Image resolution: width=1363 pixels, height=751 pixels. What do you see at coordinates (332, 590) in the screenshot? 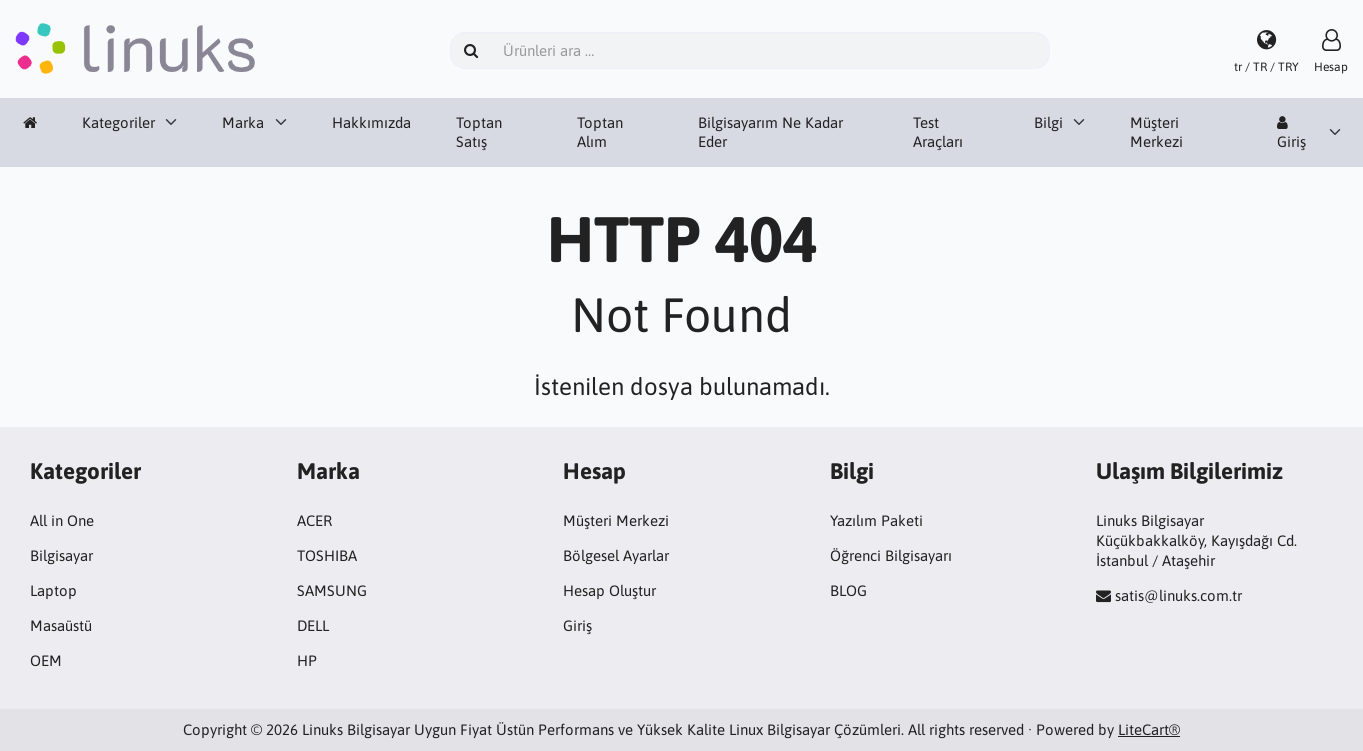
I see `SAMSUNG` at bounding box center [332, 590].